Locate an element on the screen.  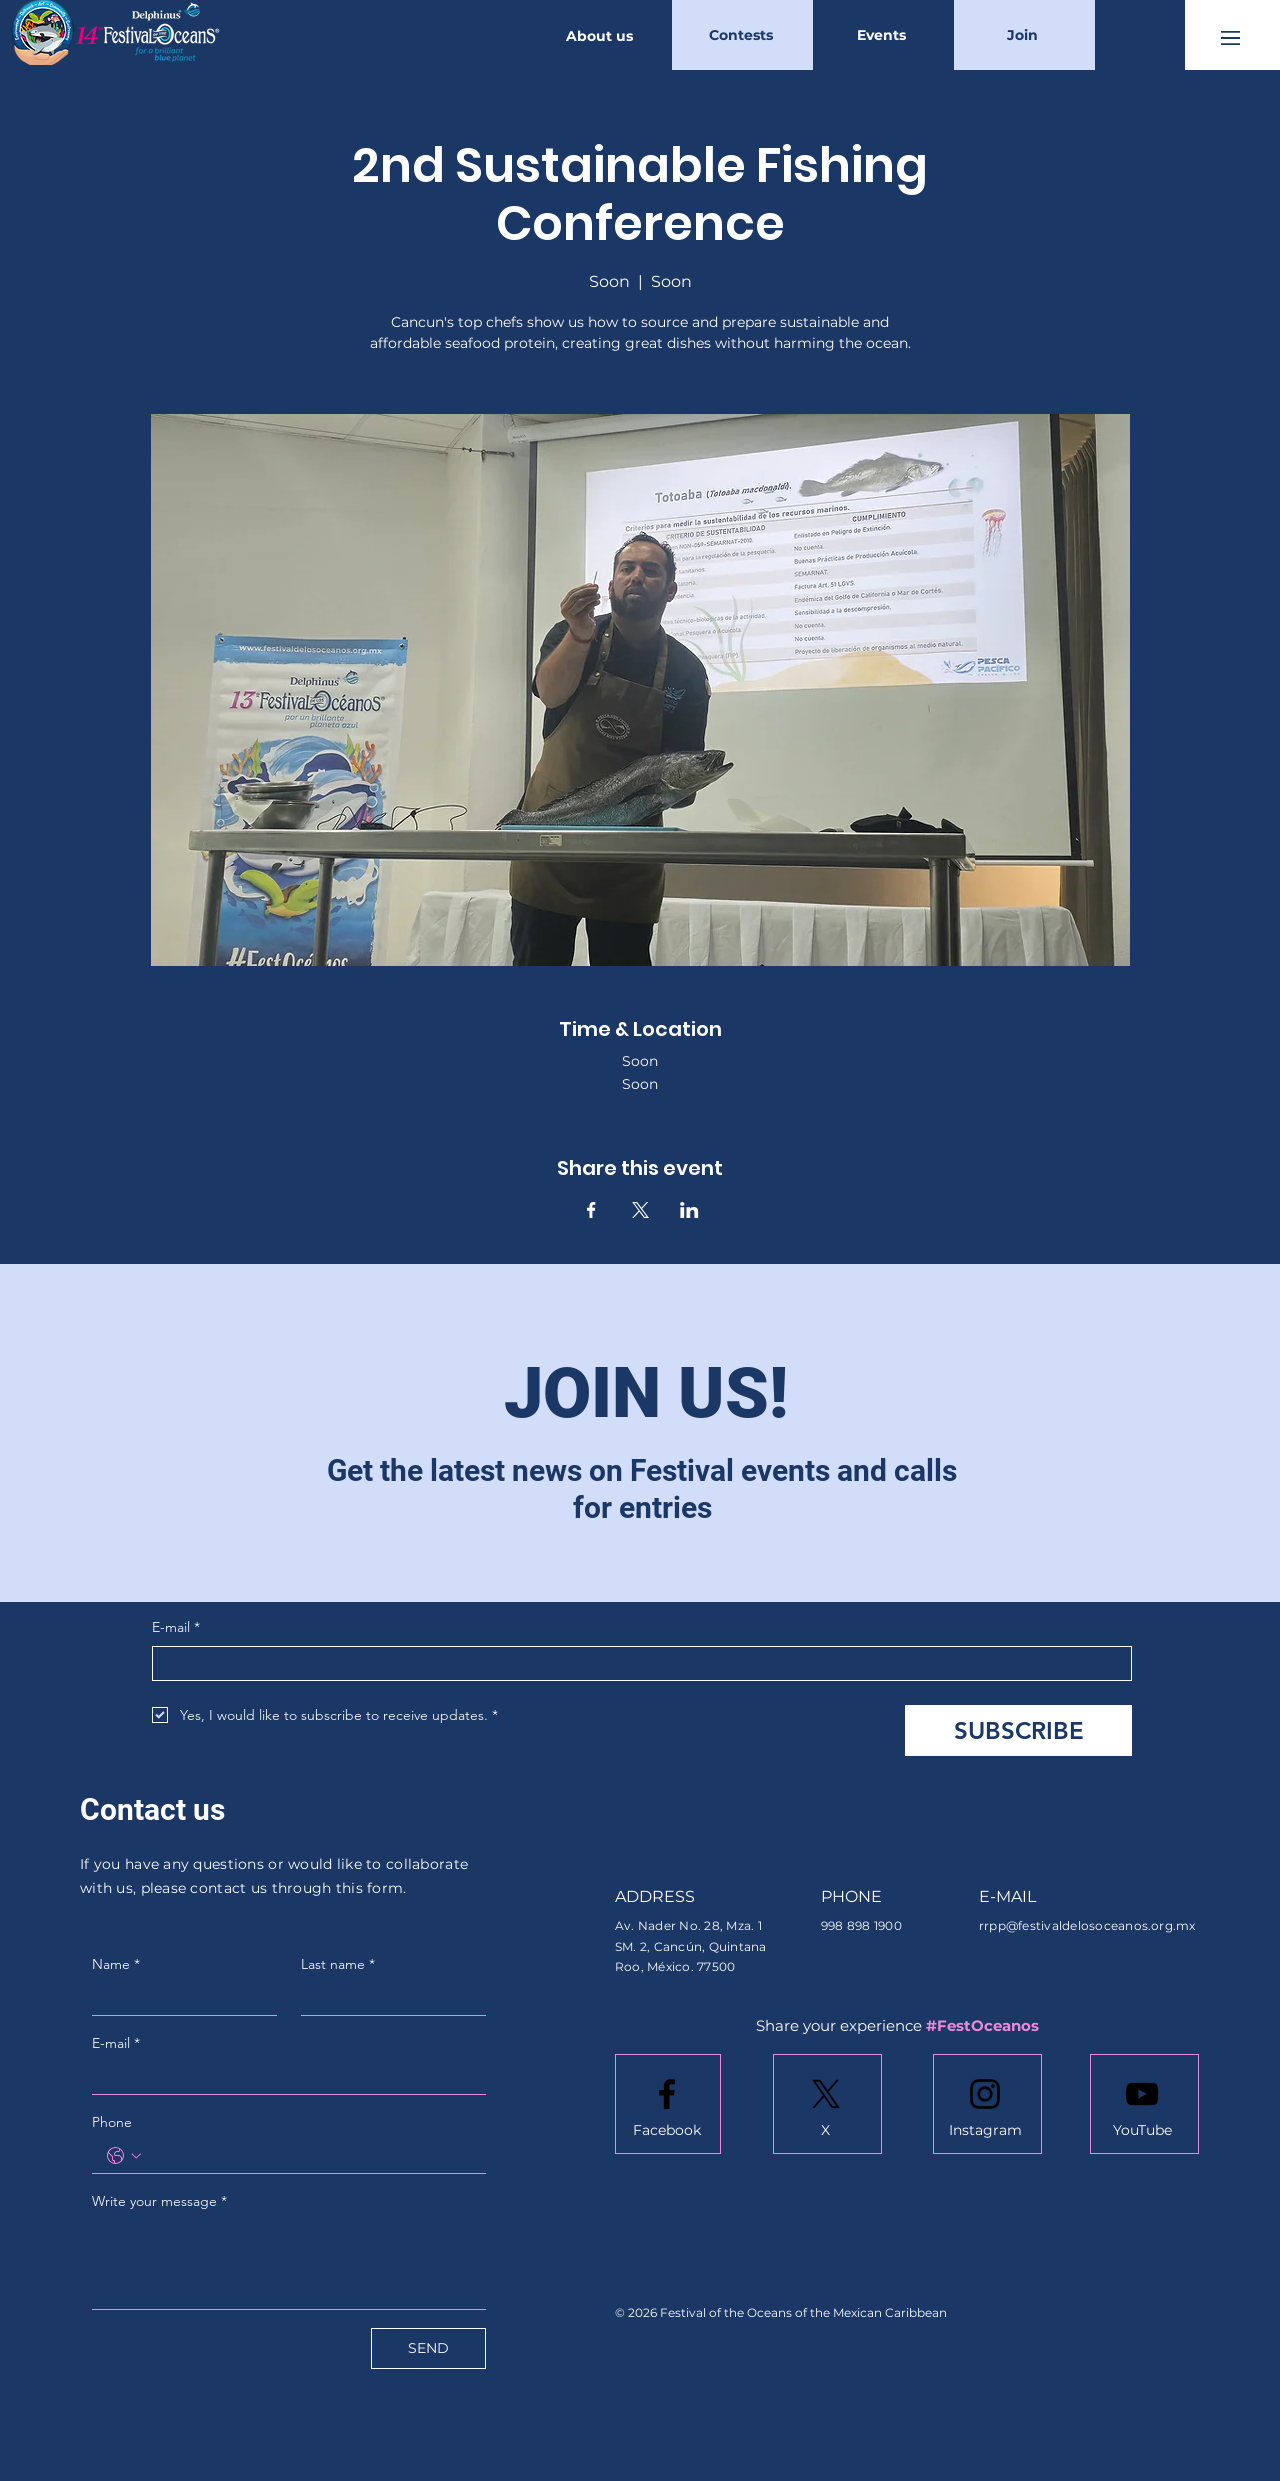
[Share event on LinkedIn] is located at coordinates (689, 1210).